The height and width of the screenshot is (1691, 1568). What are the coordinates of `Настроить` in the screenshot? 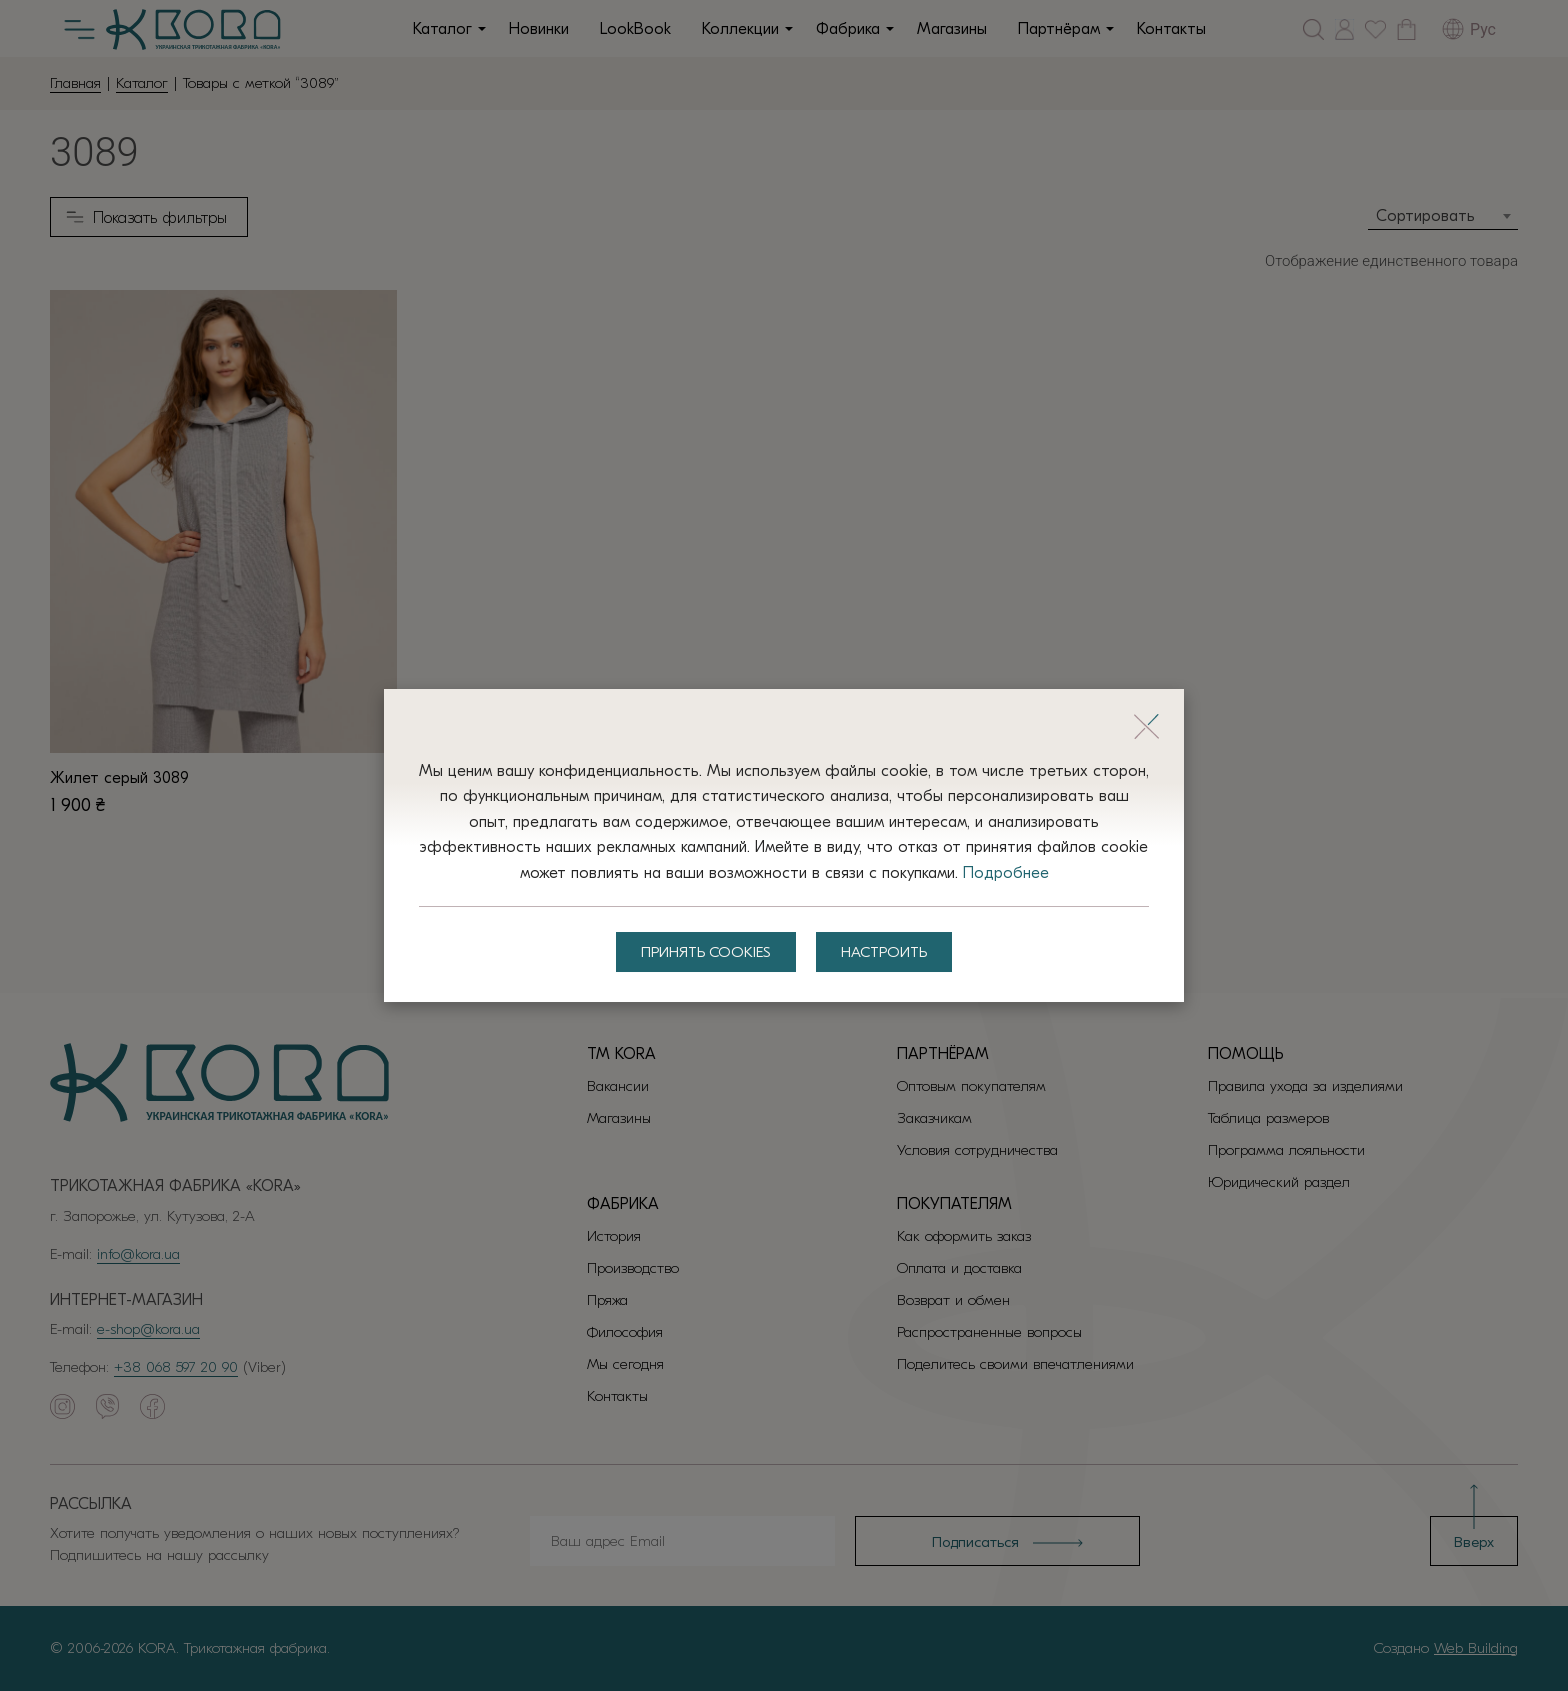 It's located at (884, 952).